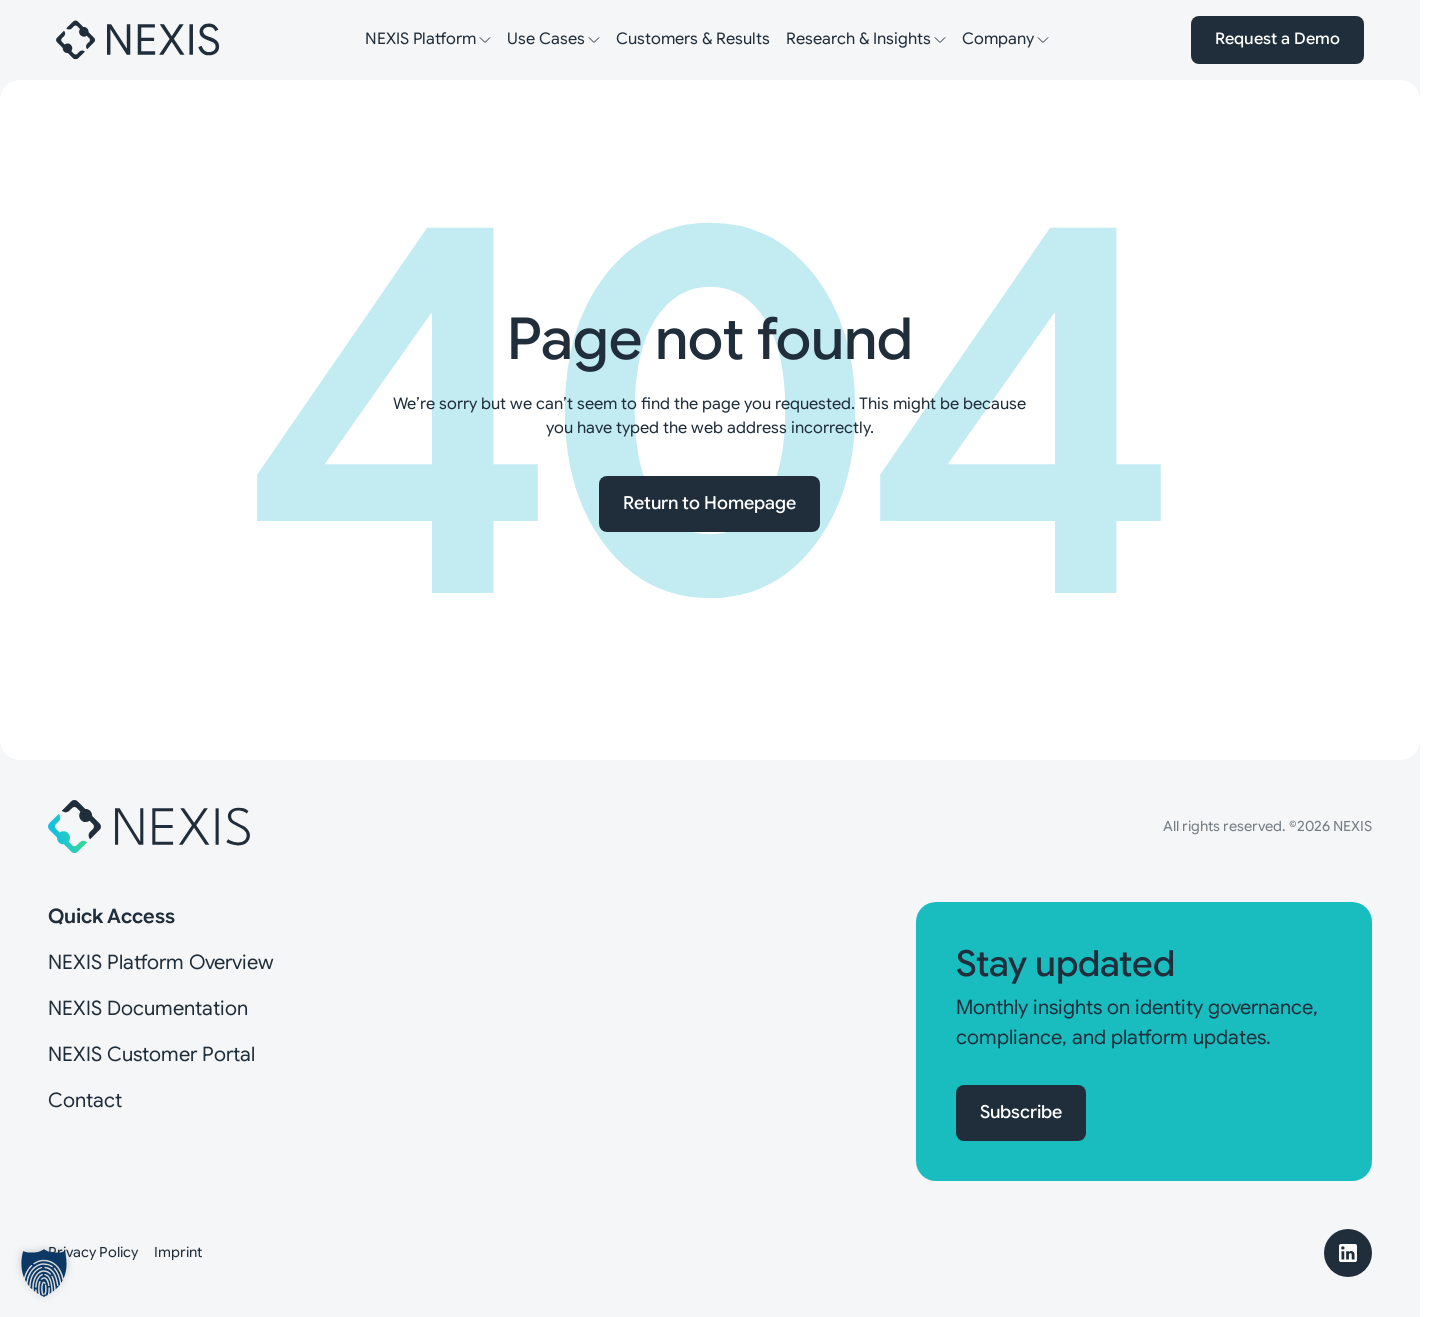 The image size is (1430, 1317). What do you see at coordinates (139, 40) in the screenshot?
I see `[Nexis]` at bounding box center [139, 40].